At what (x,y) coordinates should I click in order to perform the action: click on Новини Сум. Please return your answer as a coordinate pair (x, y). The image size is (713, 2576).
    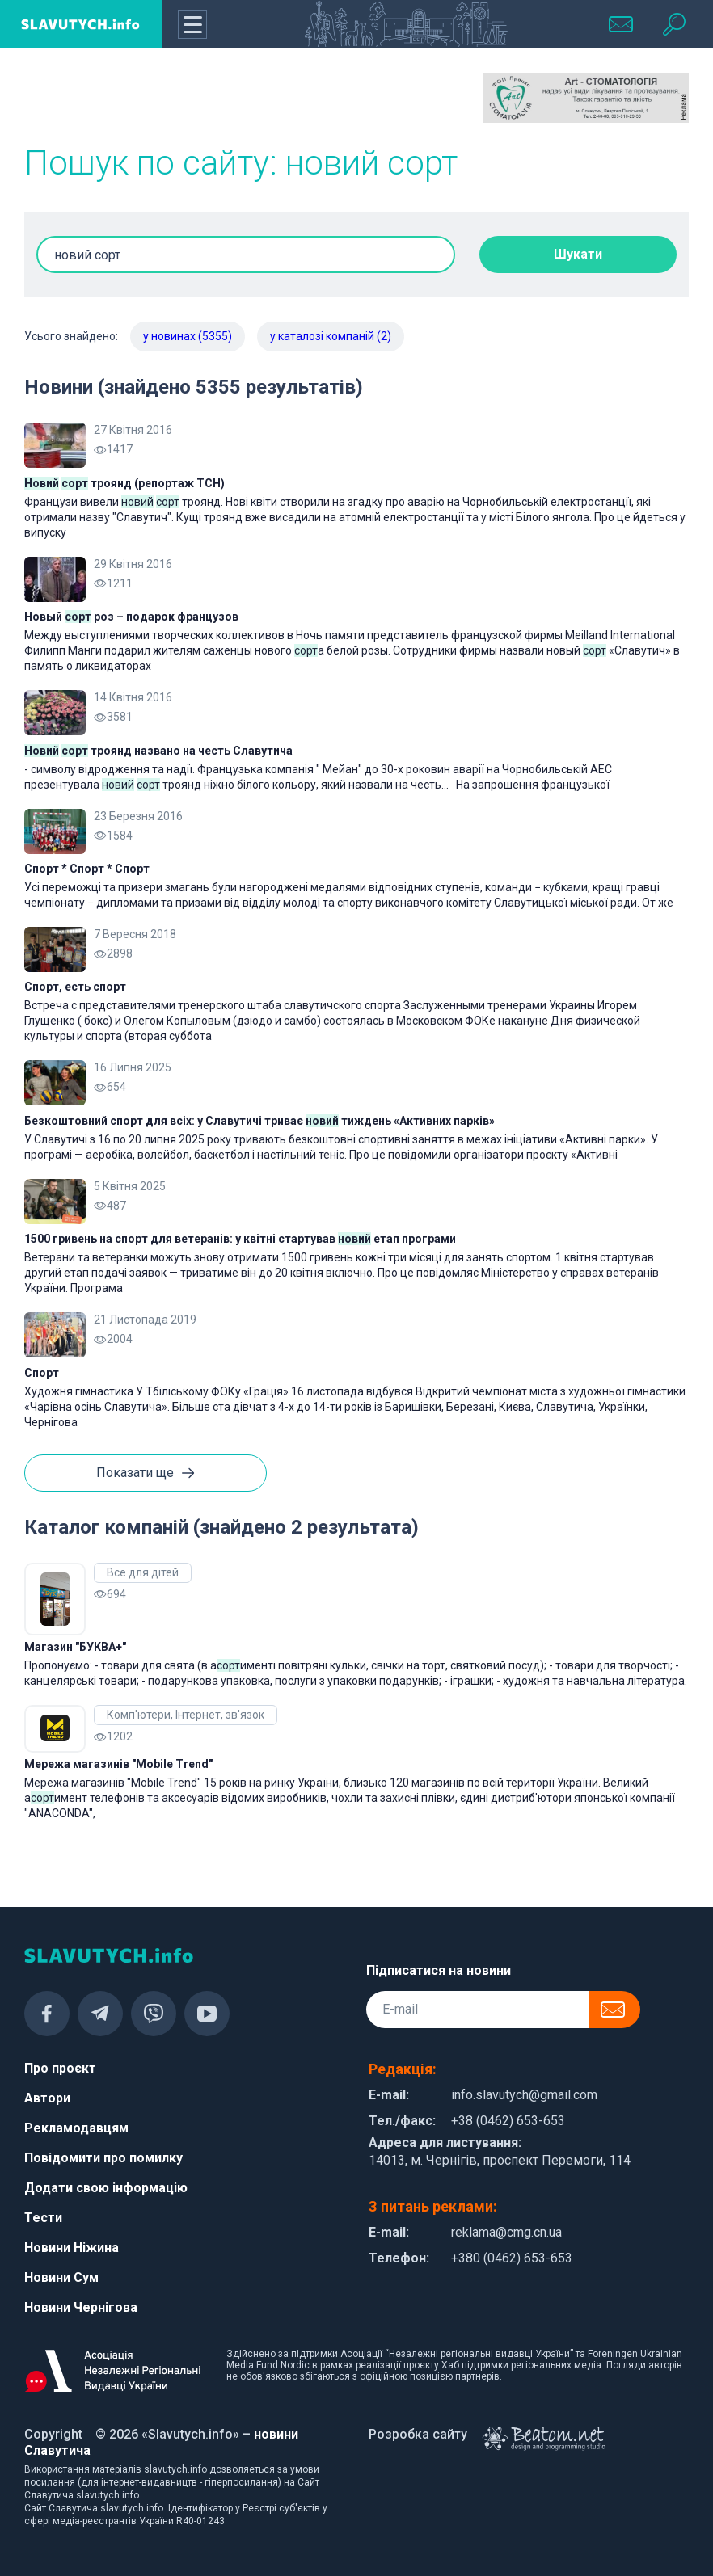
    Looking at the image, I should click on (61, 2277).